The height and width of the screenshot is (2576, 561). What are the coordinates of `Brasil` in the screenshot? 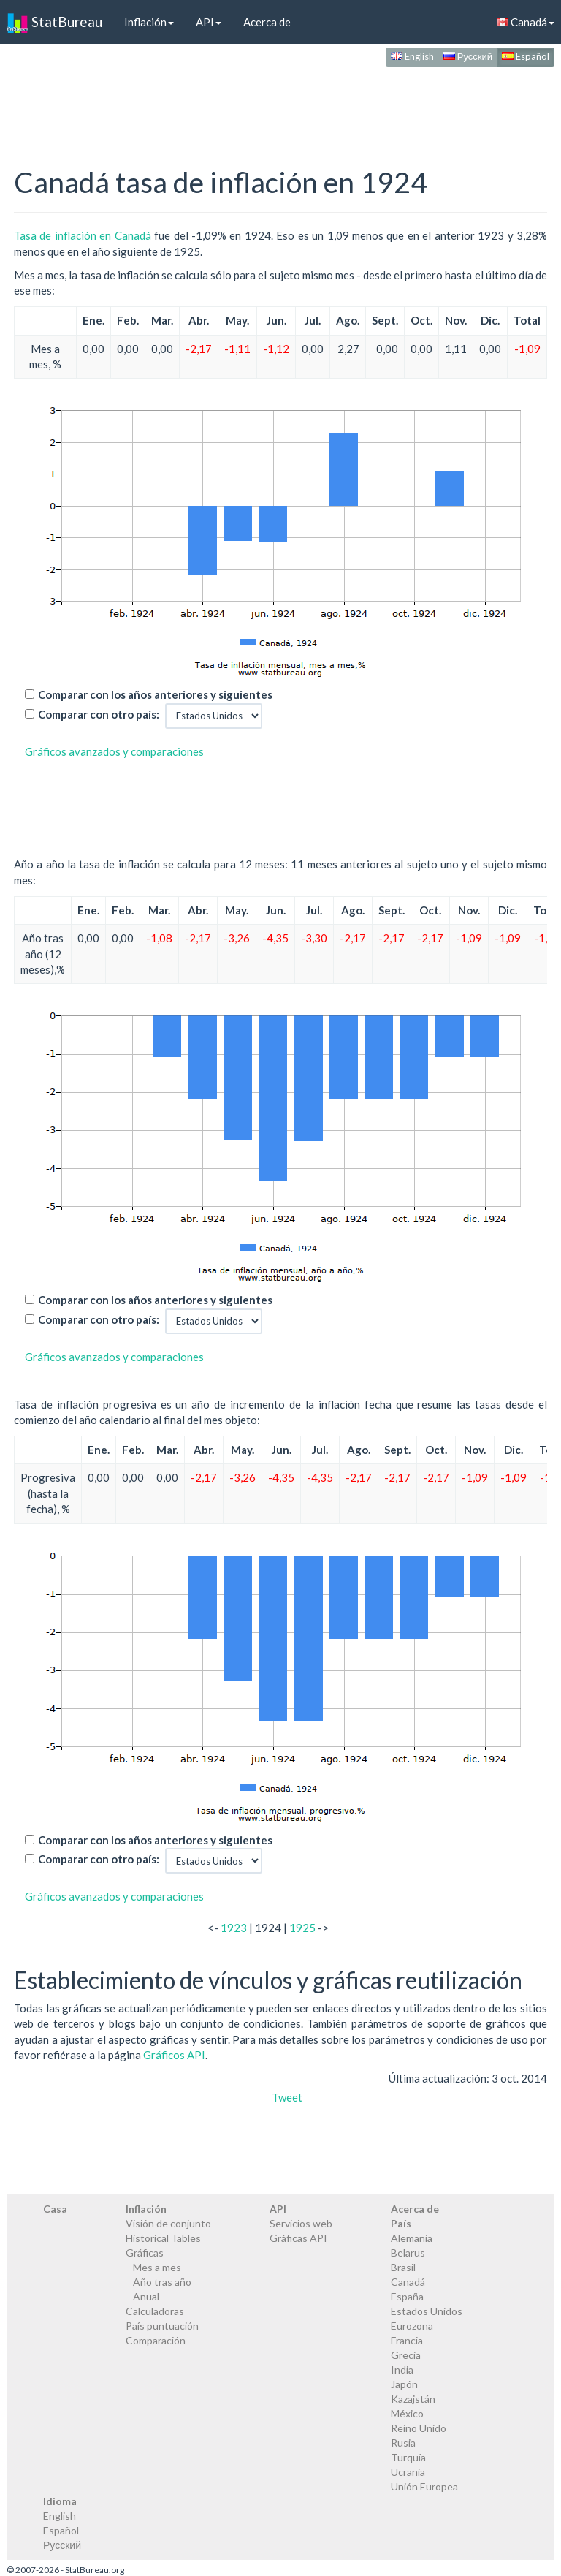 It's located at (403, 2267).